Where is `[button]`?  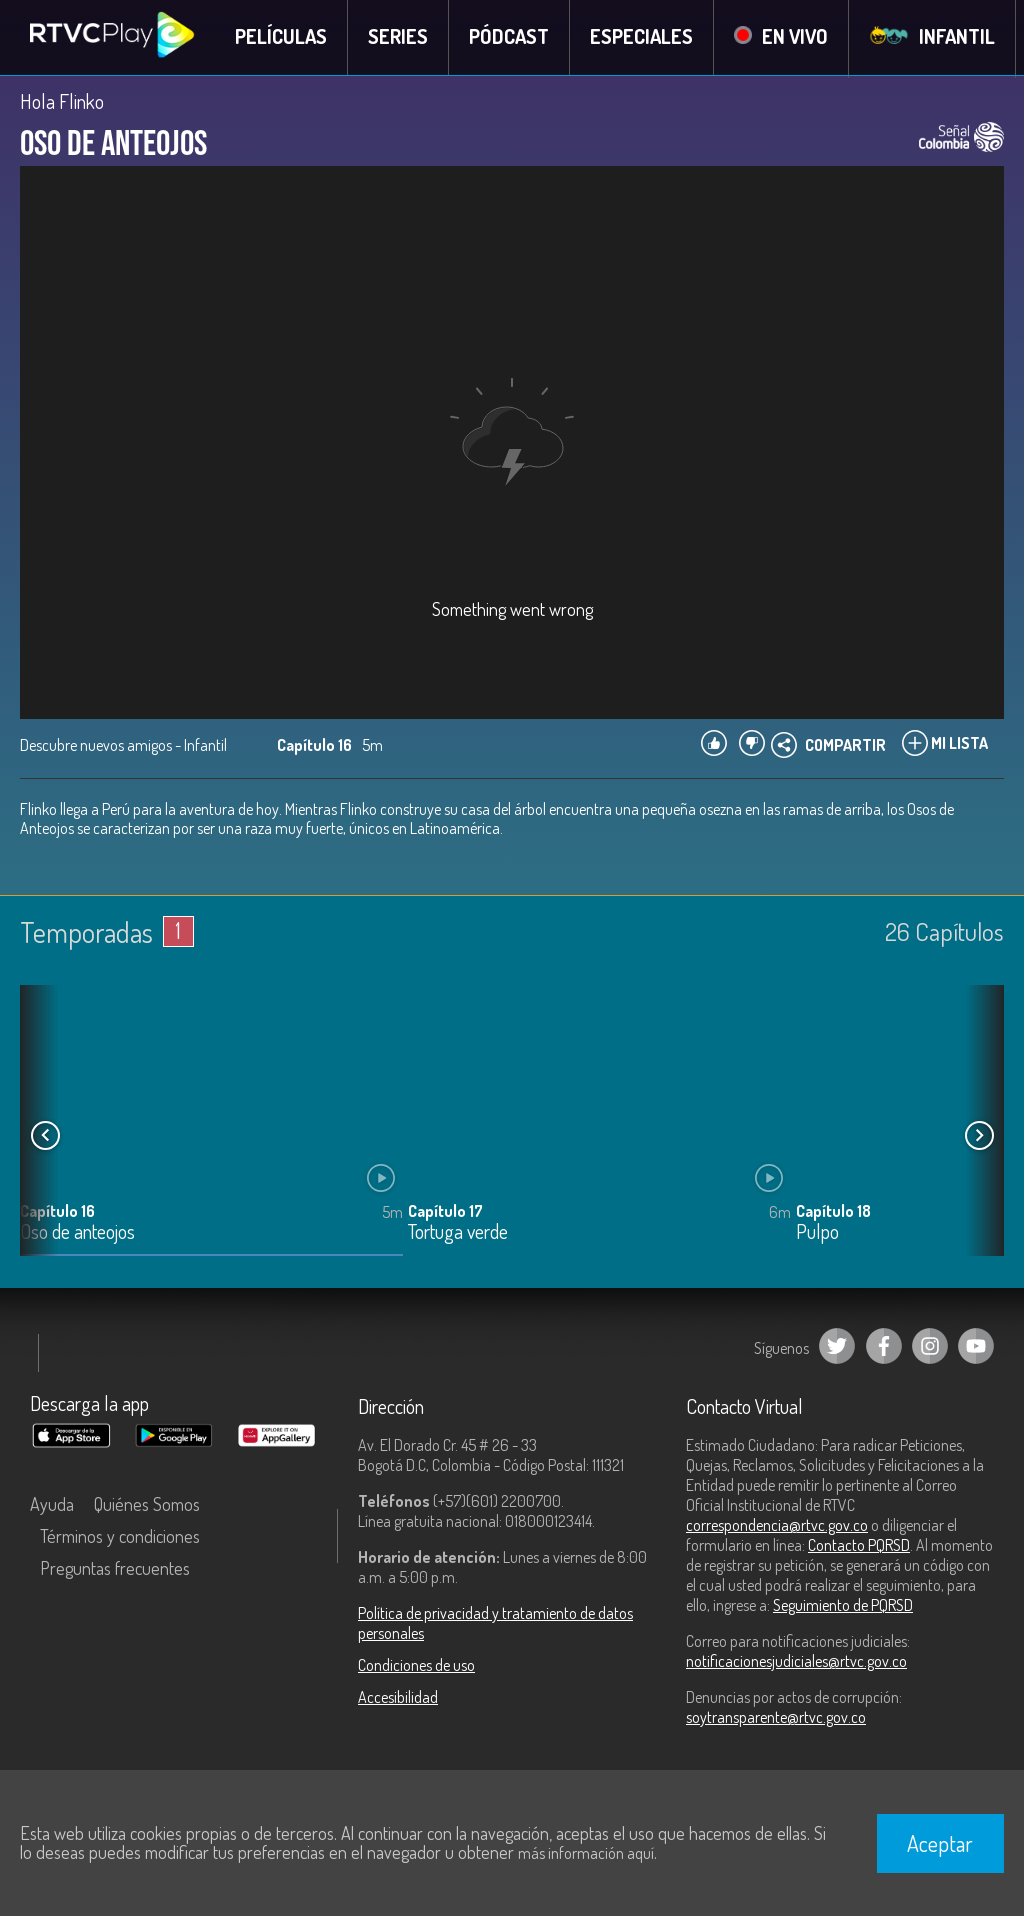
[button] is located at coordinates (979, 1137).